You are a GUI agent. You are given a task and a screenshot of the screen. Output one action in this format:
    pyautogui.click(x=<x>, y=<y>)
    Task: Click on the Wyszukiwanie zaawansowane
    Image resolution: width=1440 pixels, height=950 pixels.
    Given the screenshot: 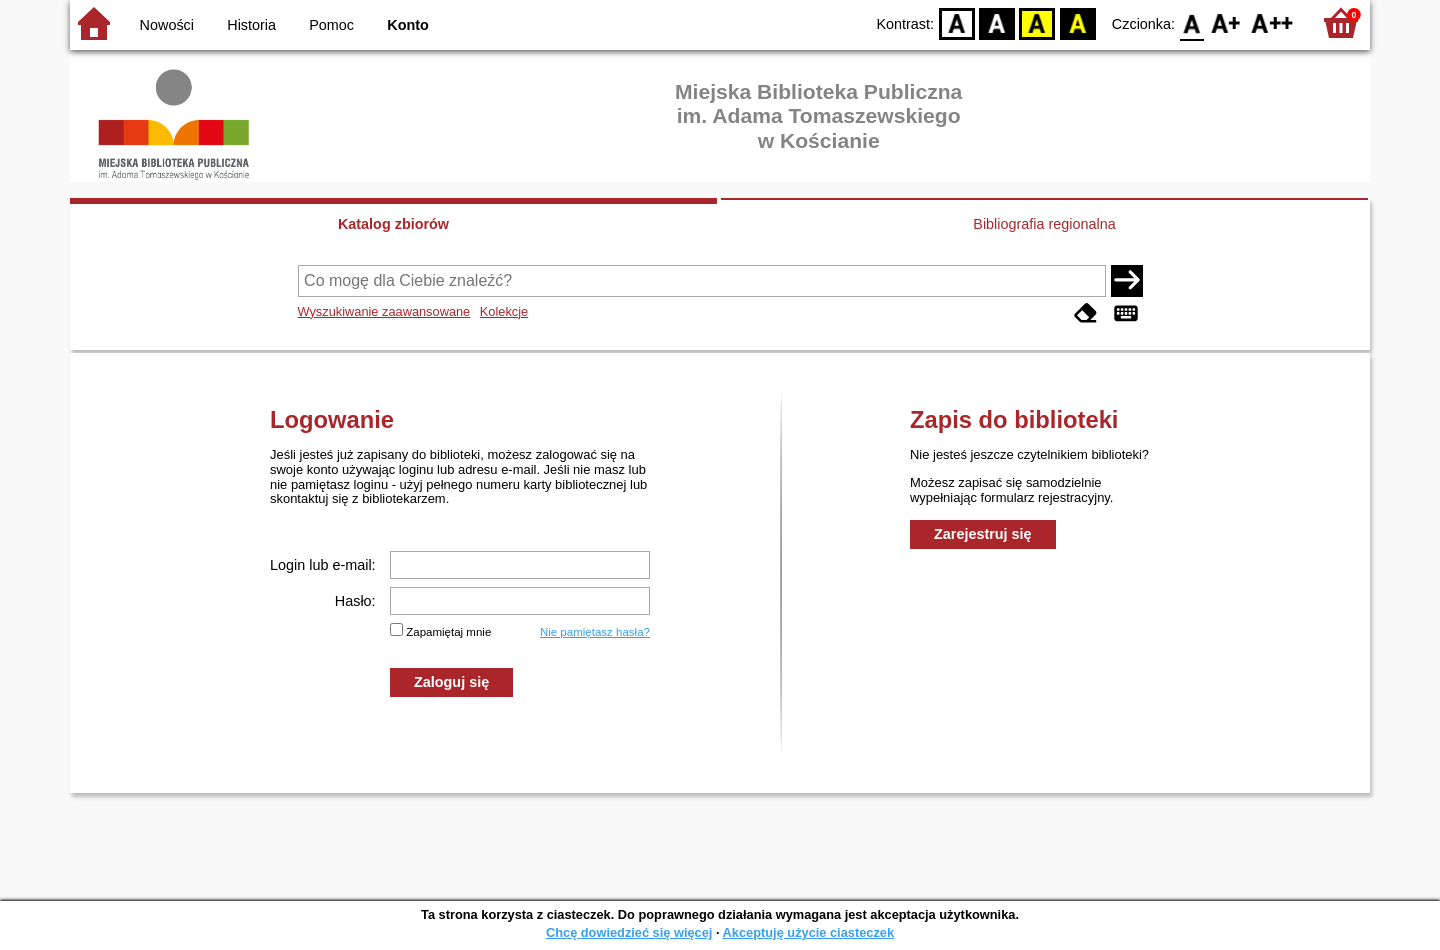 What is the action you would take?
    pyautogui.click(x=384, y=311)
    